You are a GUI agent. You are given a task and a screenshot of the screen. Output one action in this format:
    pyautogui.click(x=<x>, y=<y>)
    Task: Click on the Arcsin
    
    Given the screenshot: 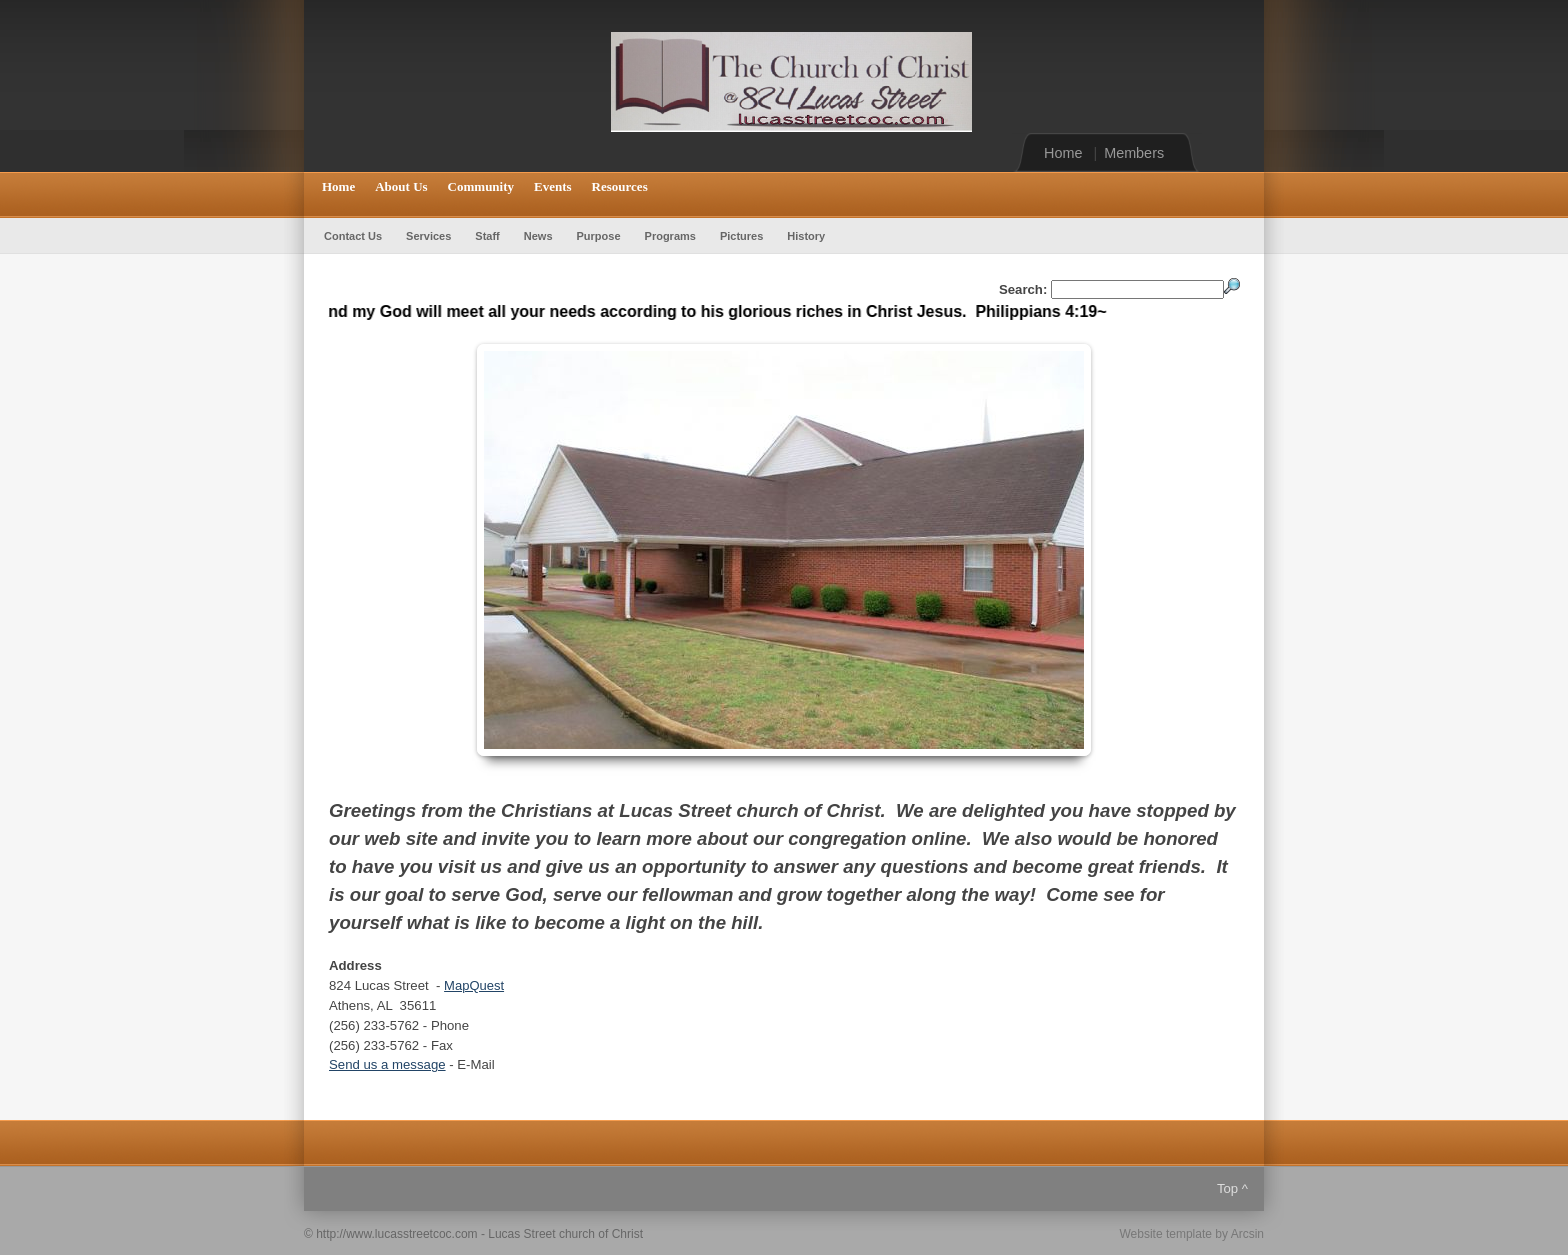 What is the action you would take?
    pyautogui.click(x=1247, y=1234)
    